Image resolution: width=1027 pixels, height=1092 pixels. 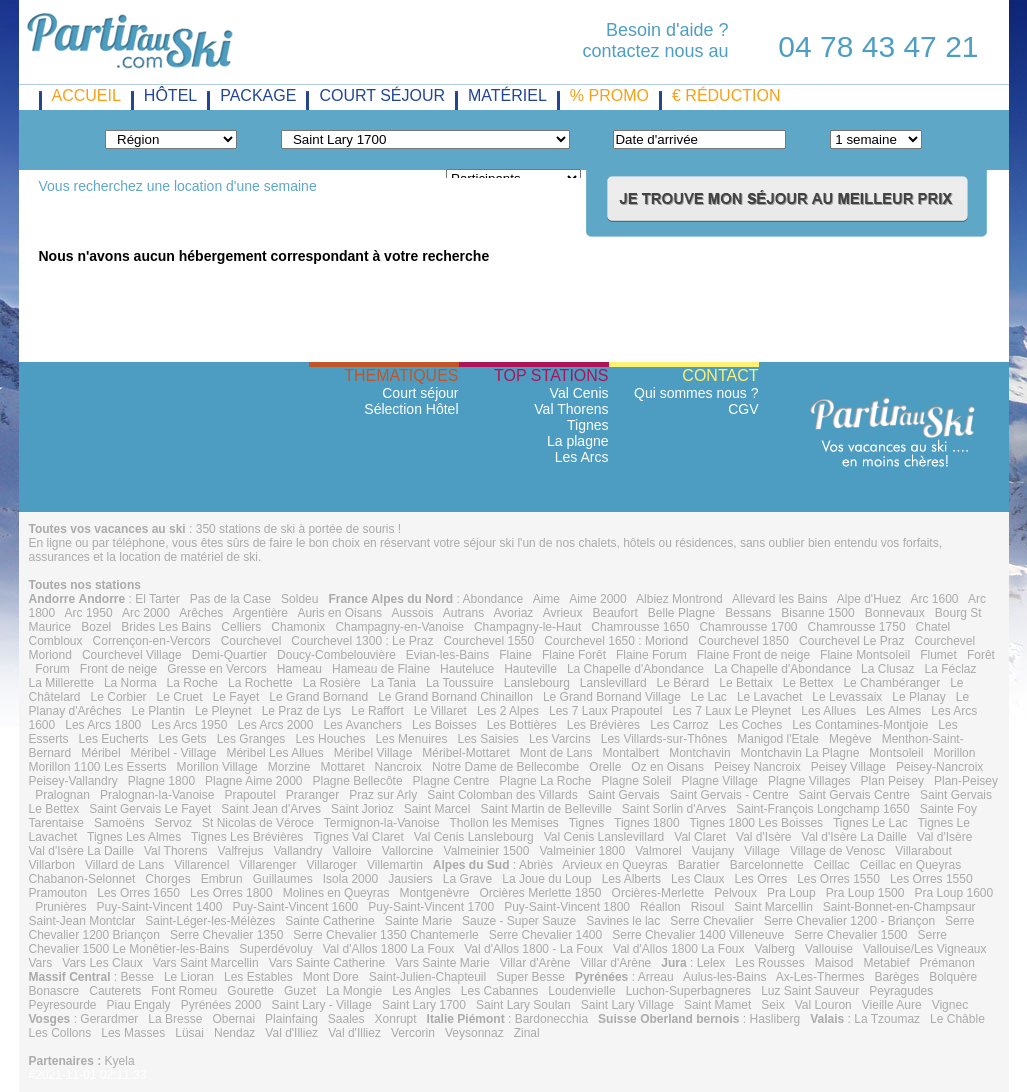 What do you see at coordinates (808, 683) in the screenshot?
I see `Le Bettex` at bounding box center [808, 683].